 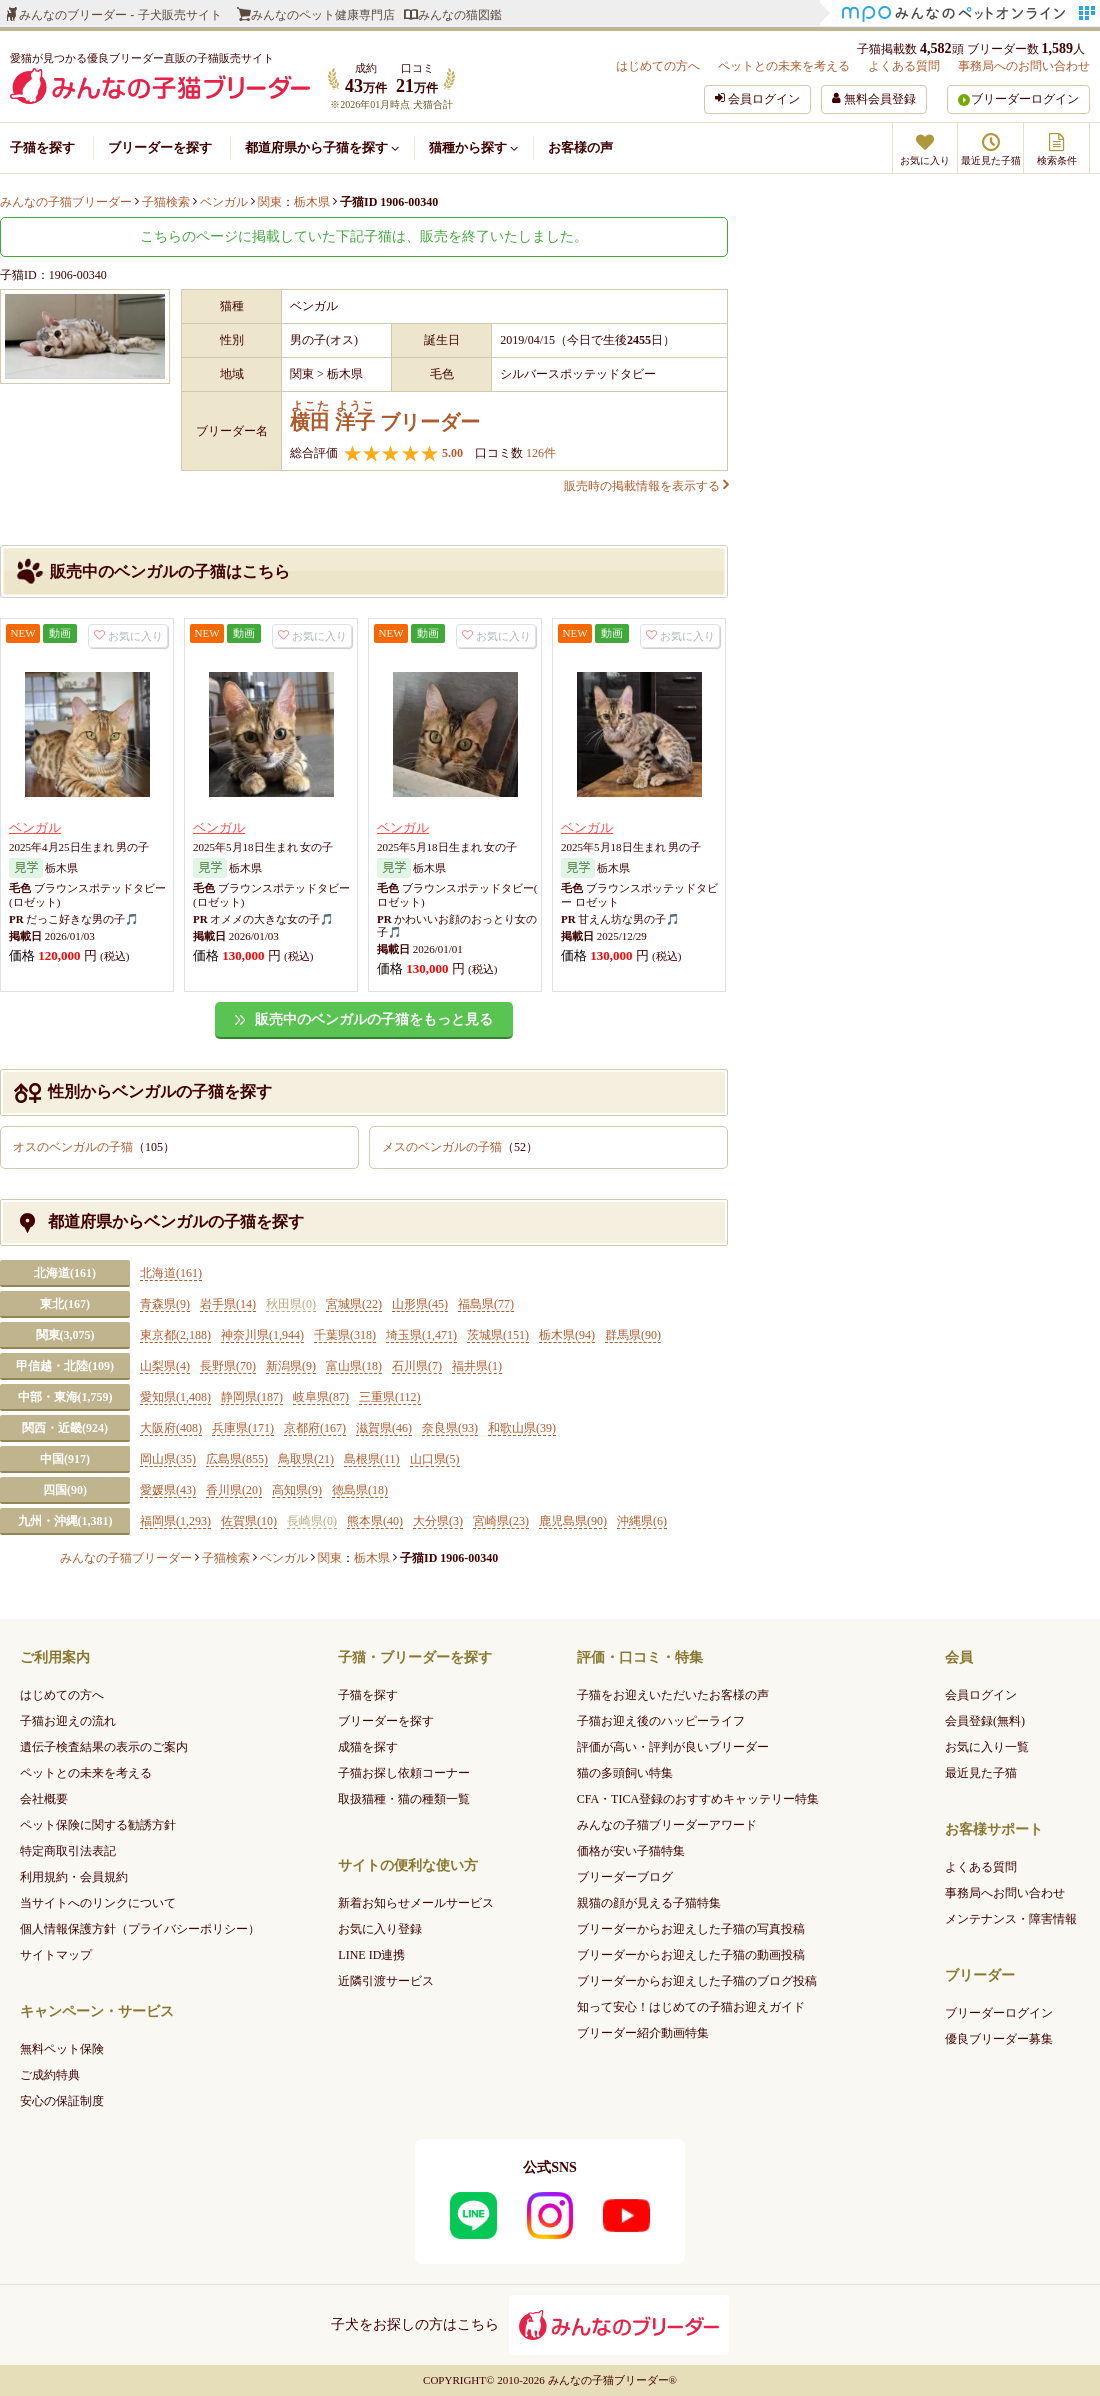 What do you see at coordinates (486, 1304) in the screenshot?
I see `福島県(77)` at bounding box center [486, 1304].